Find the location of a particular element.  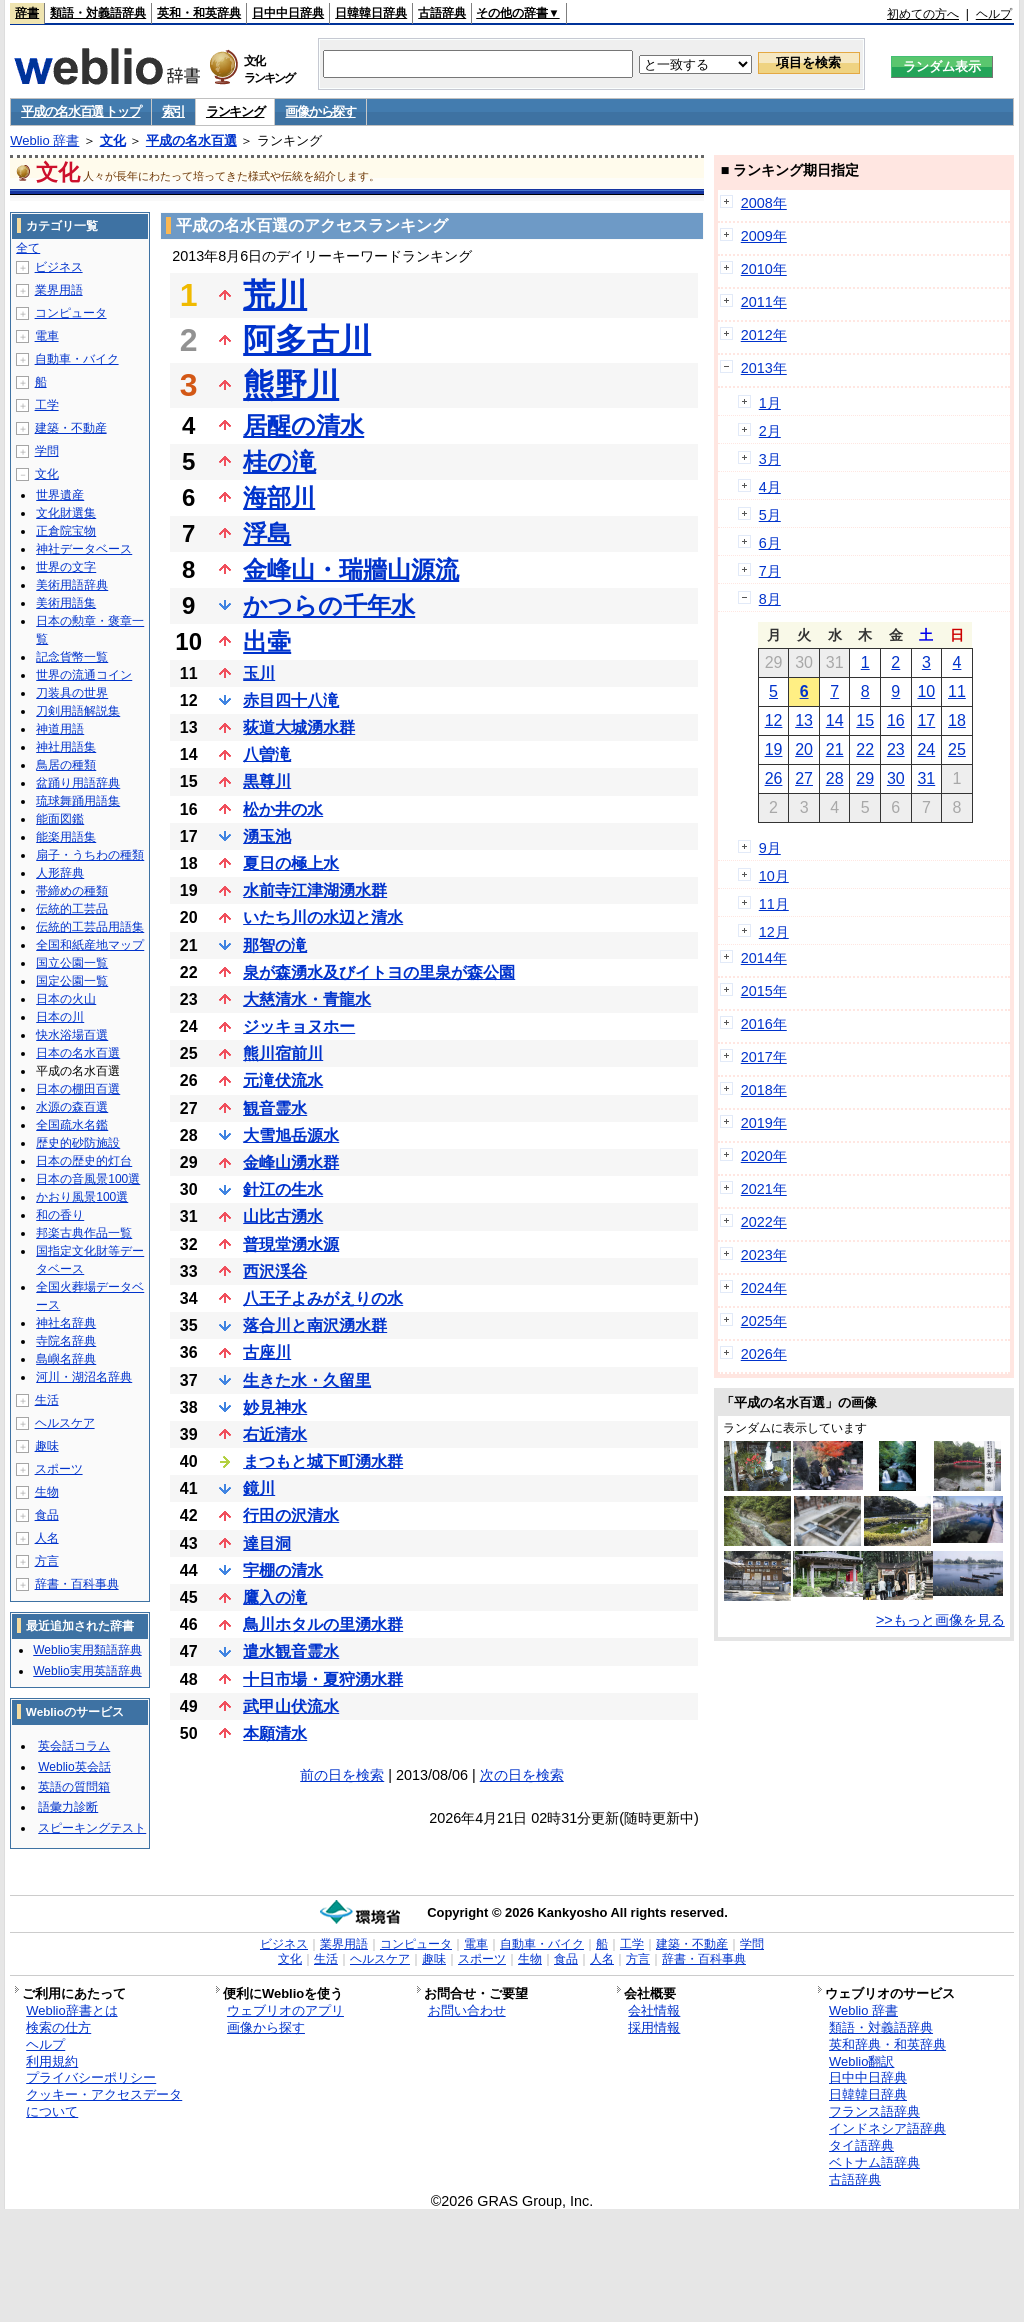

日中中日辞典 is located at coordinates (288, 13).